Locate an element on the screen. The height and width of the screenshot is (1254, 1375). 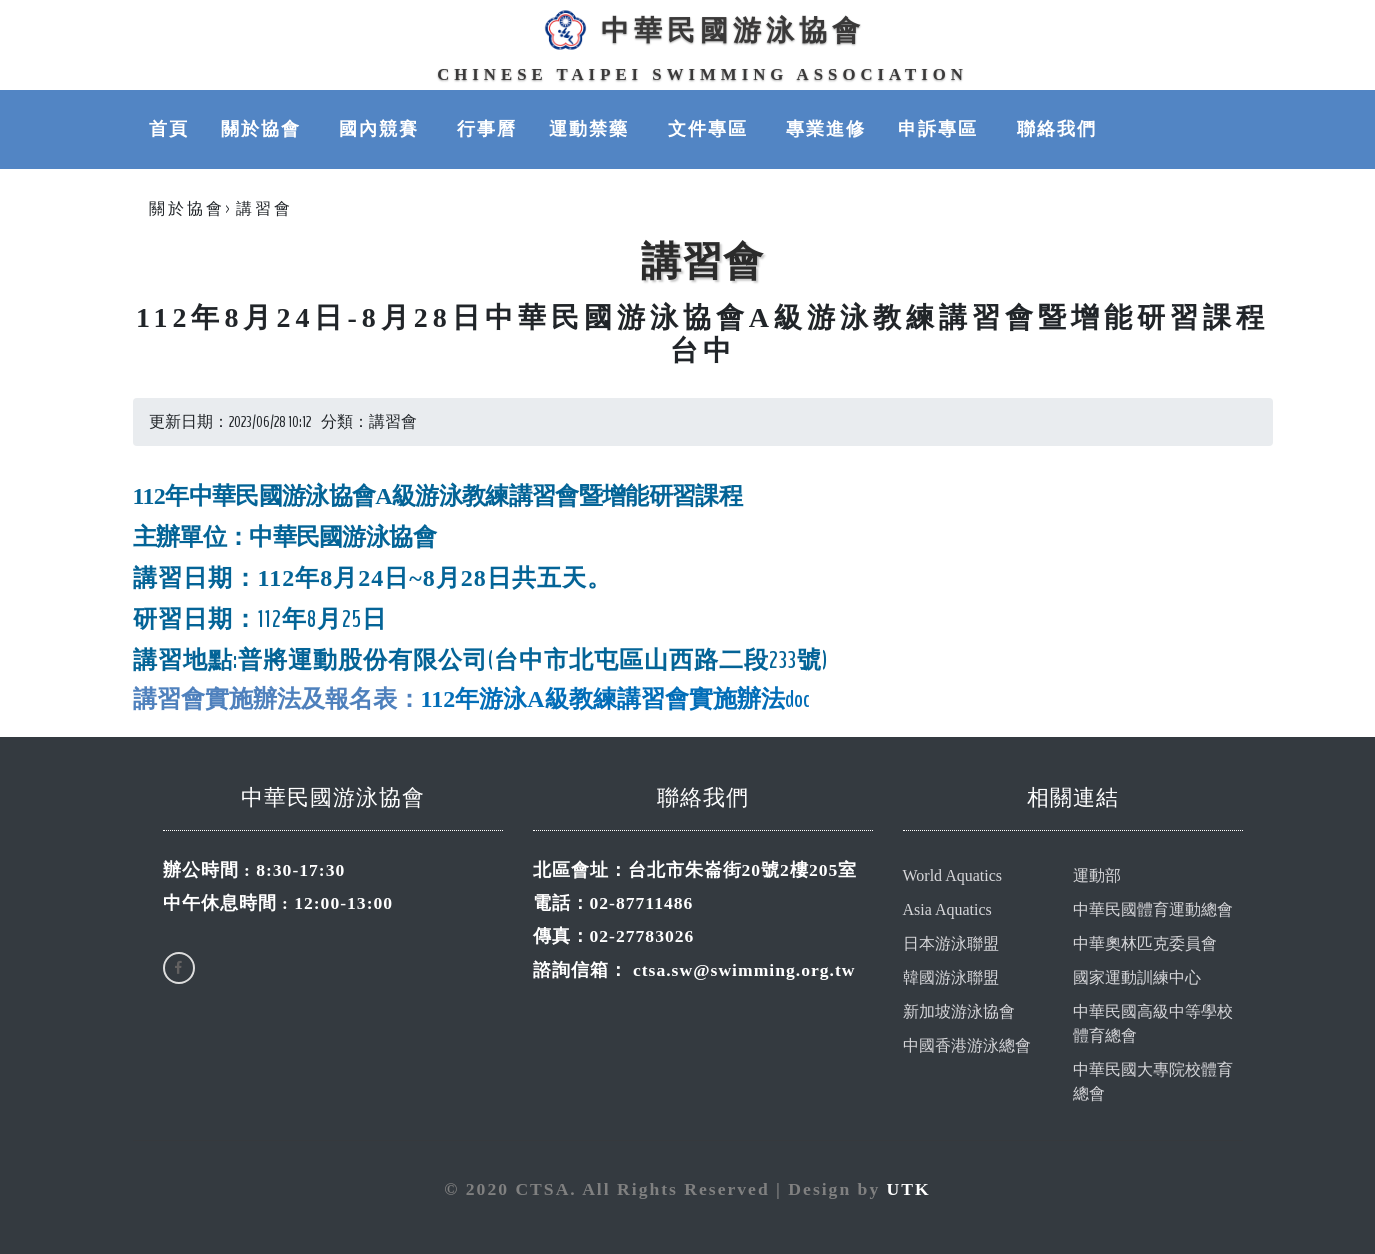
國內競賽 is located at coordinates (382, 129).